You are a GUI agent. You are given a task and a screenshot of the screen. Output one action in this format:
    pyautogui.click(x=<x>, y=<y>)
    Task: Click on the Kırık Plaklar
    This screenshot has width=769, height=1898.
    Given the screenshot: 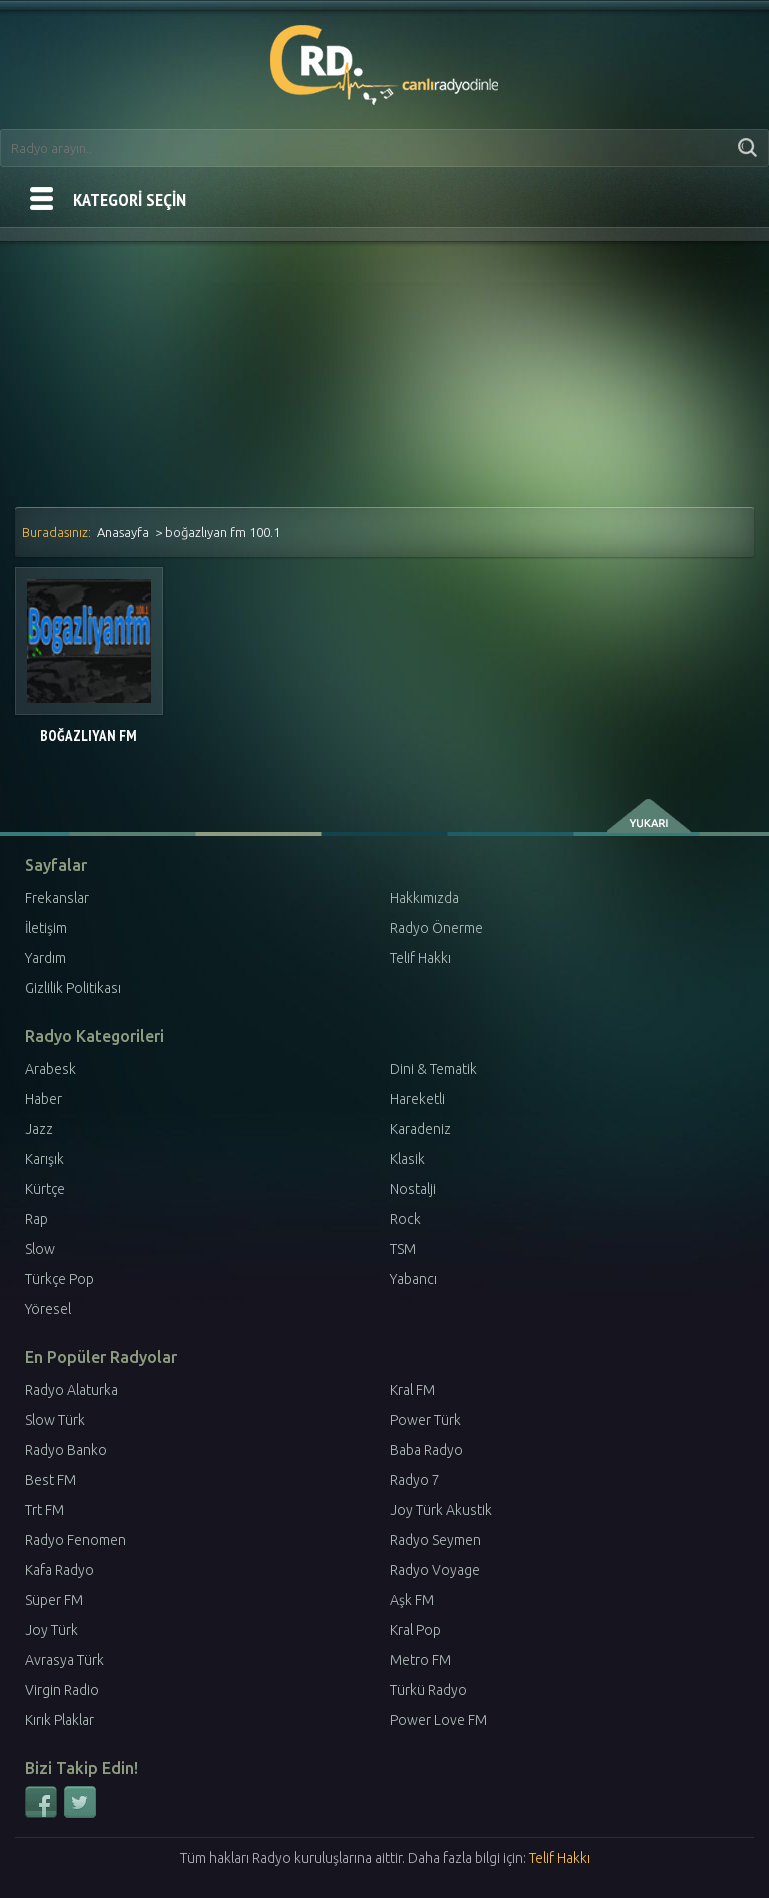 What is the action you would take?
    pyautogui.click(x=59, y=1720)
    